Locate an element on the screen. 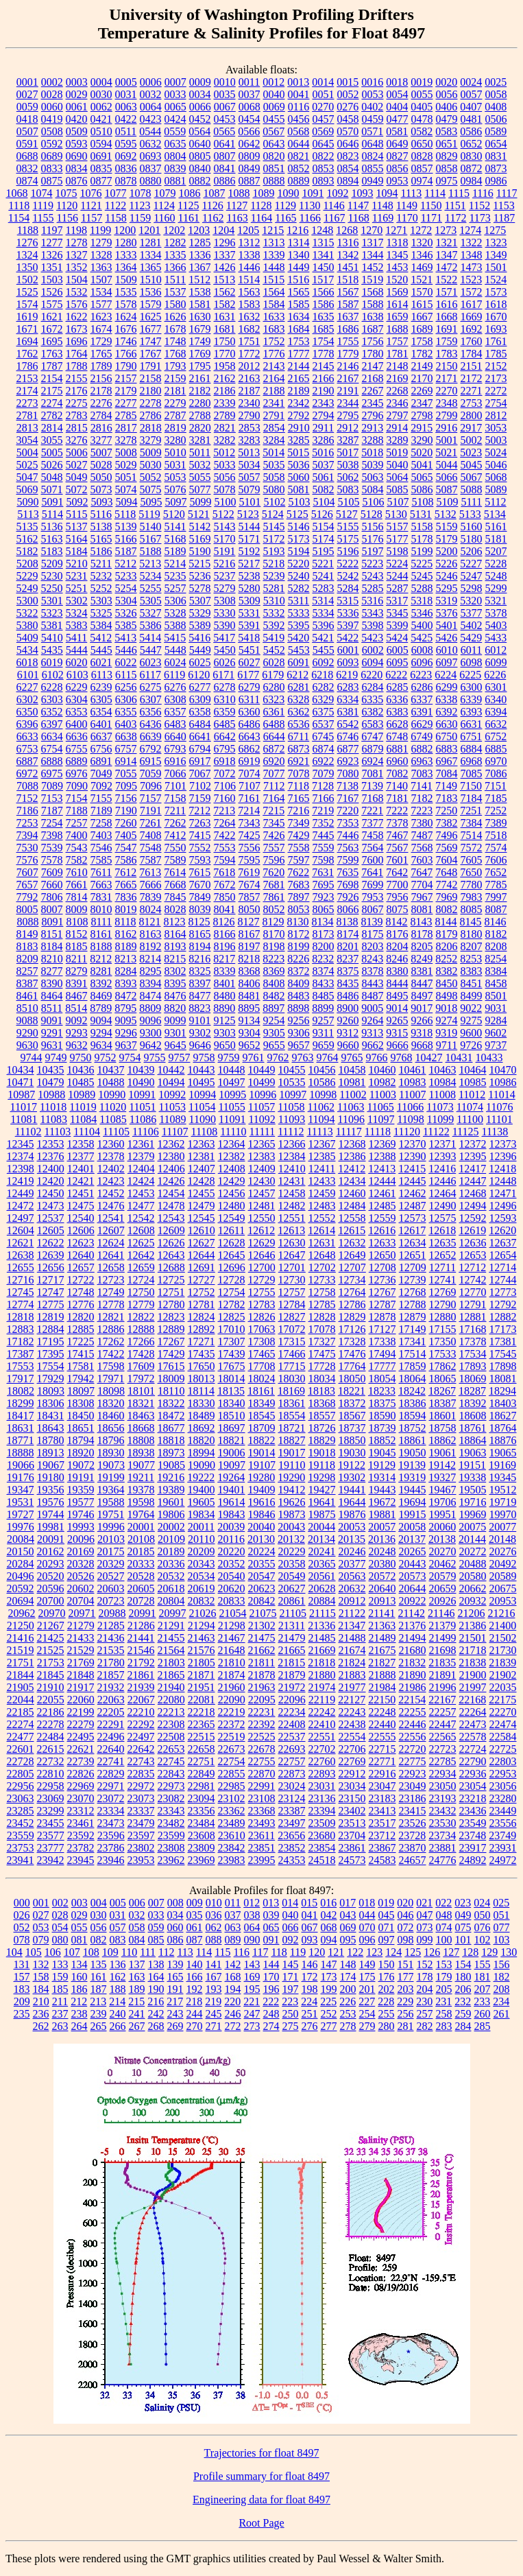  23870 is located at coordinates (412, 1848).